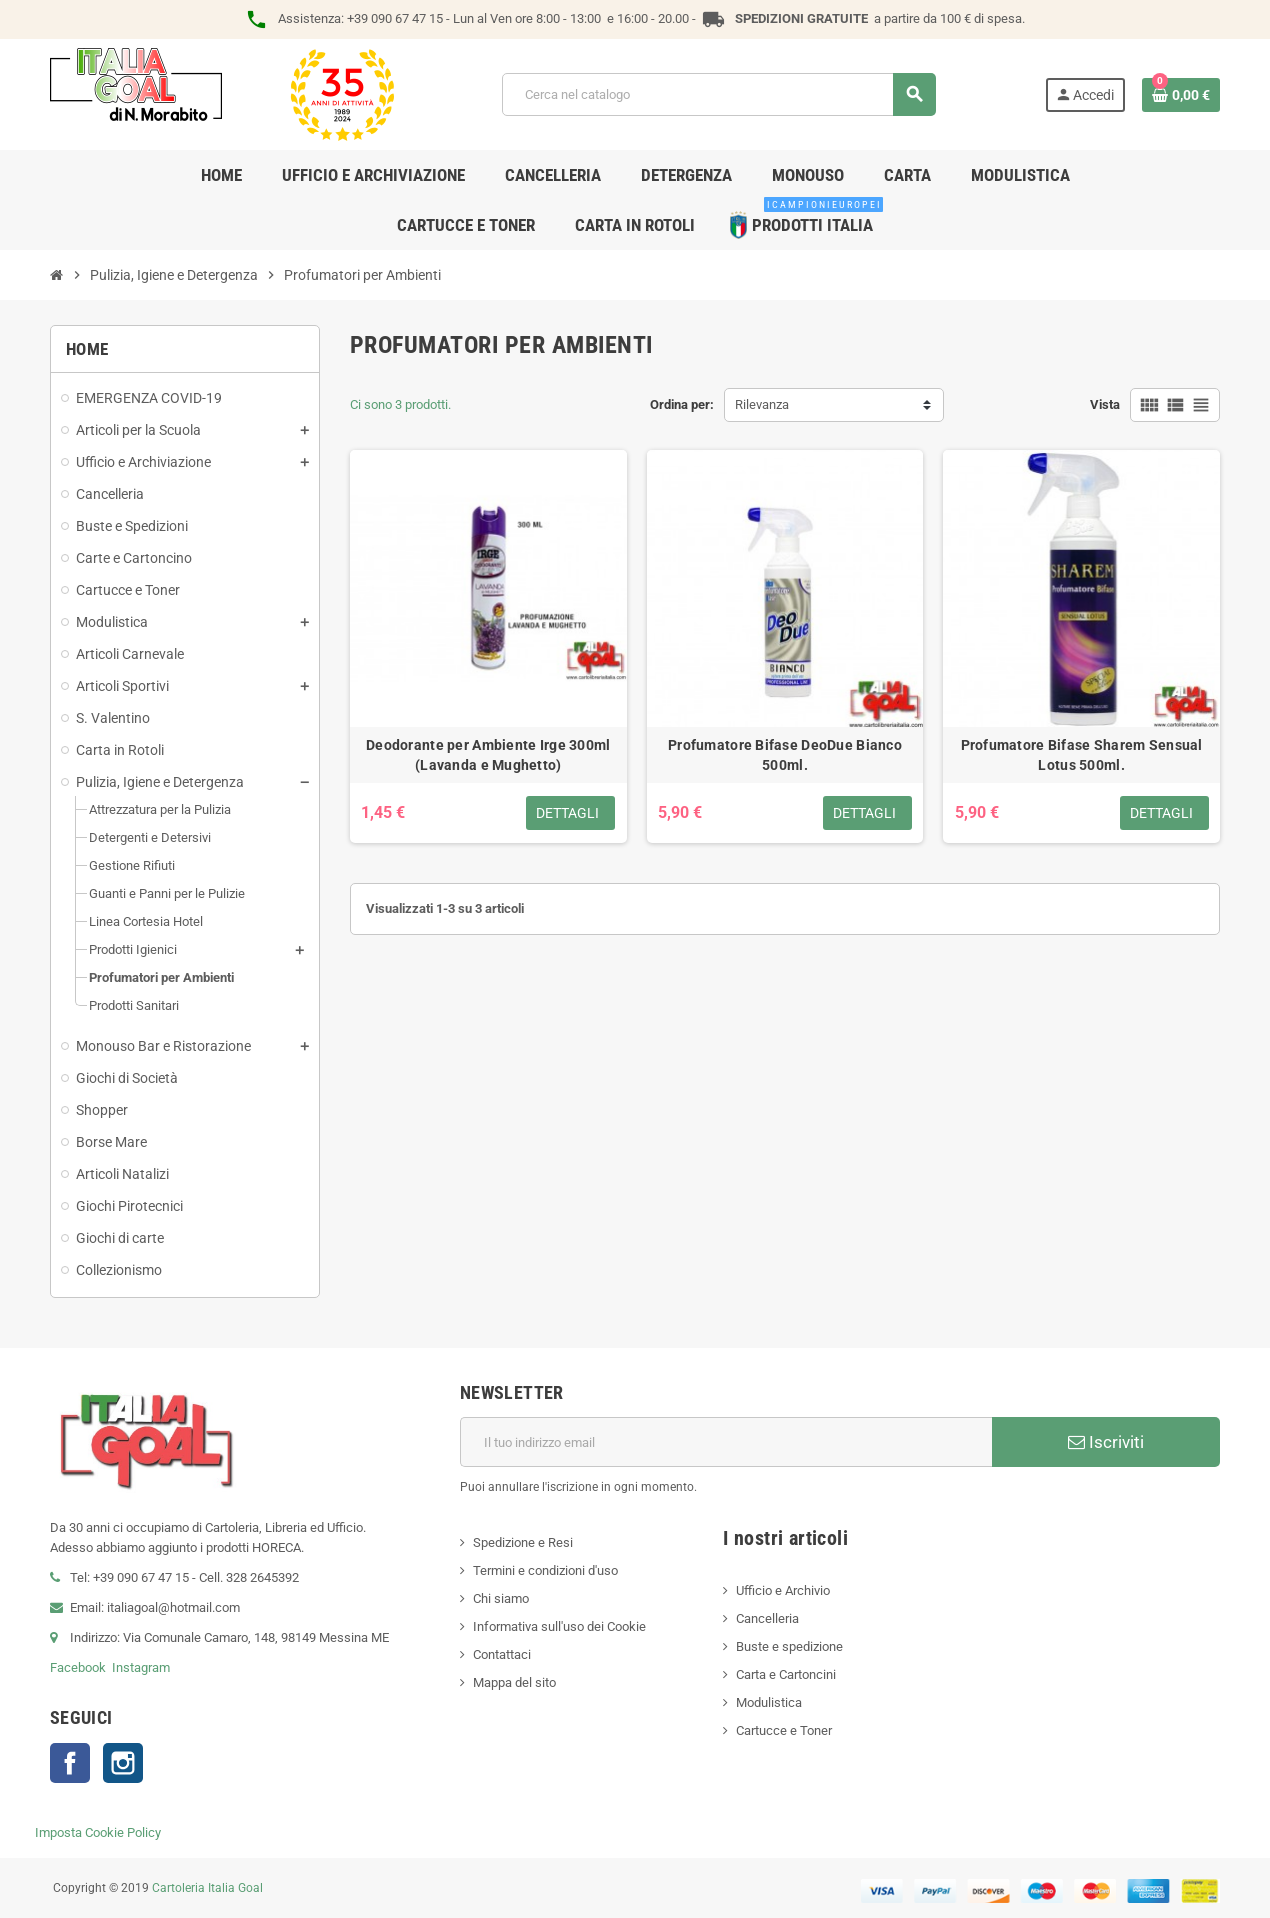  I want to click on Termini e condizioni d'uso, so click(545, 1570).